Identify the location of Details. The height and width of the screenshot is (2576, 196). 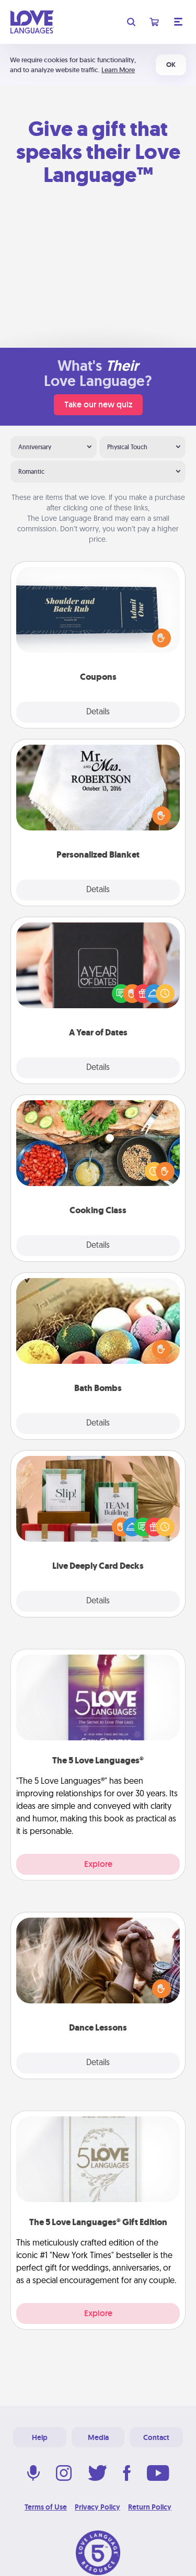
(98, 712).